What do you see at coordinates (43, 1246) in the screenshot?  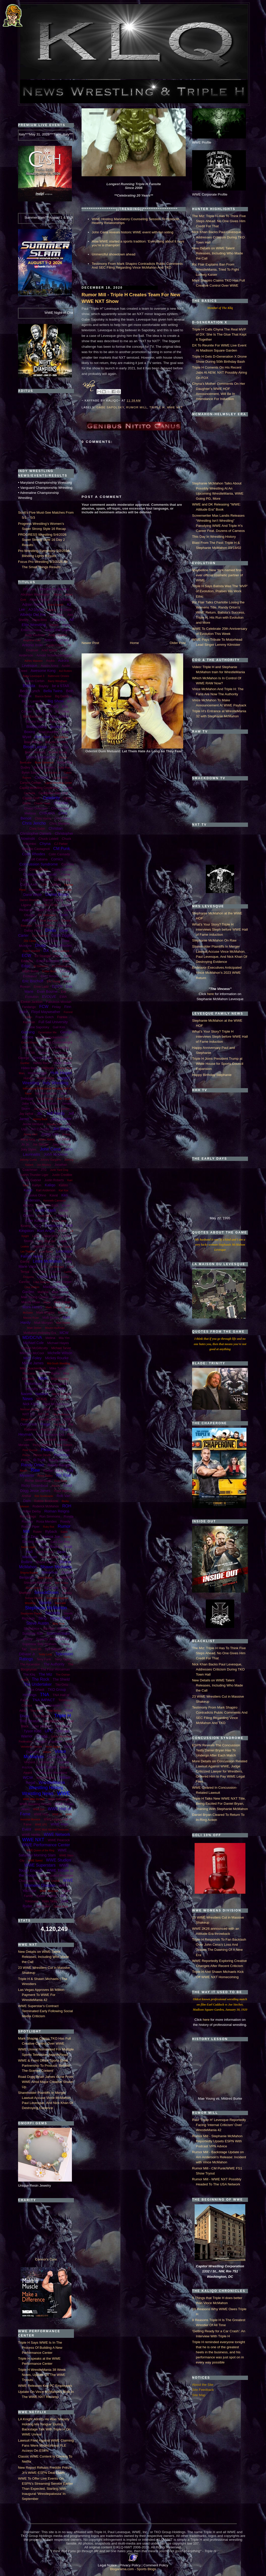 I see `Legends House` at bounding box center [43, 1246].